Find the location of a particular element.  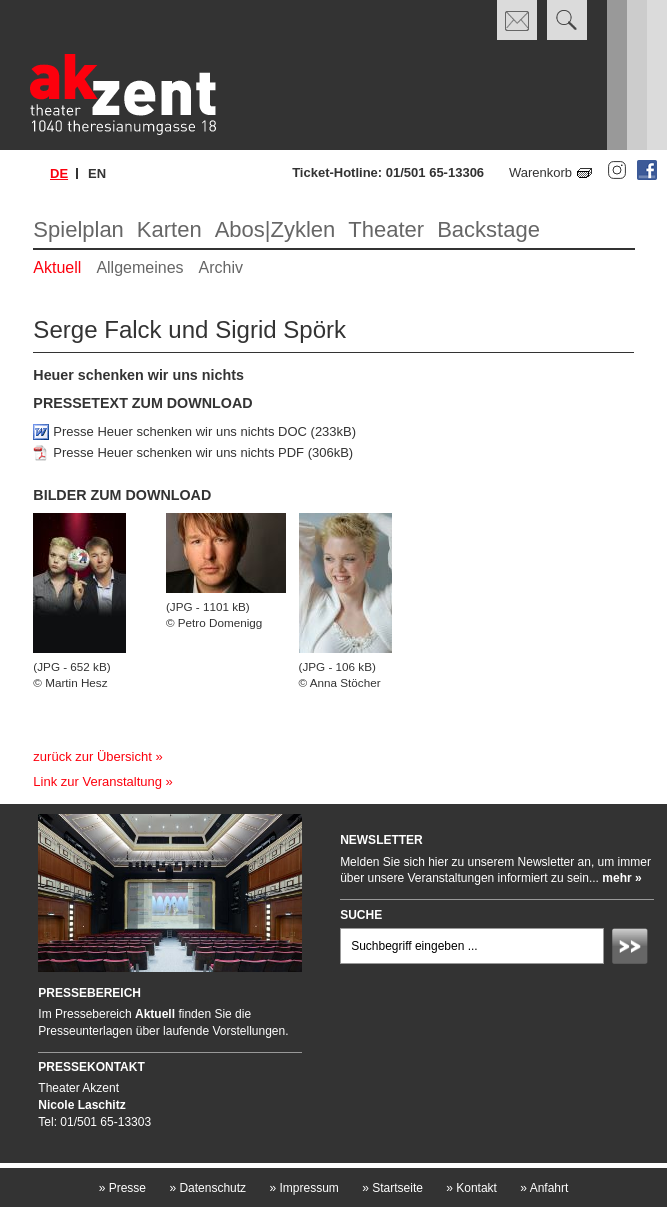

mehr » is located at coordinates (621, 878).